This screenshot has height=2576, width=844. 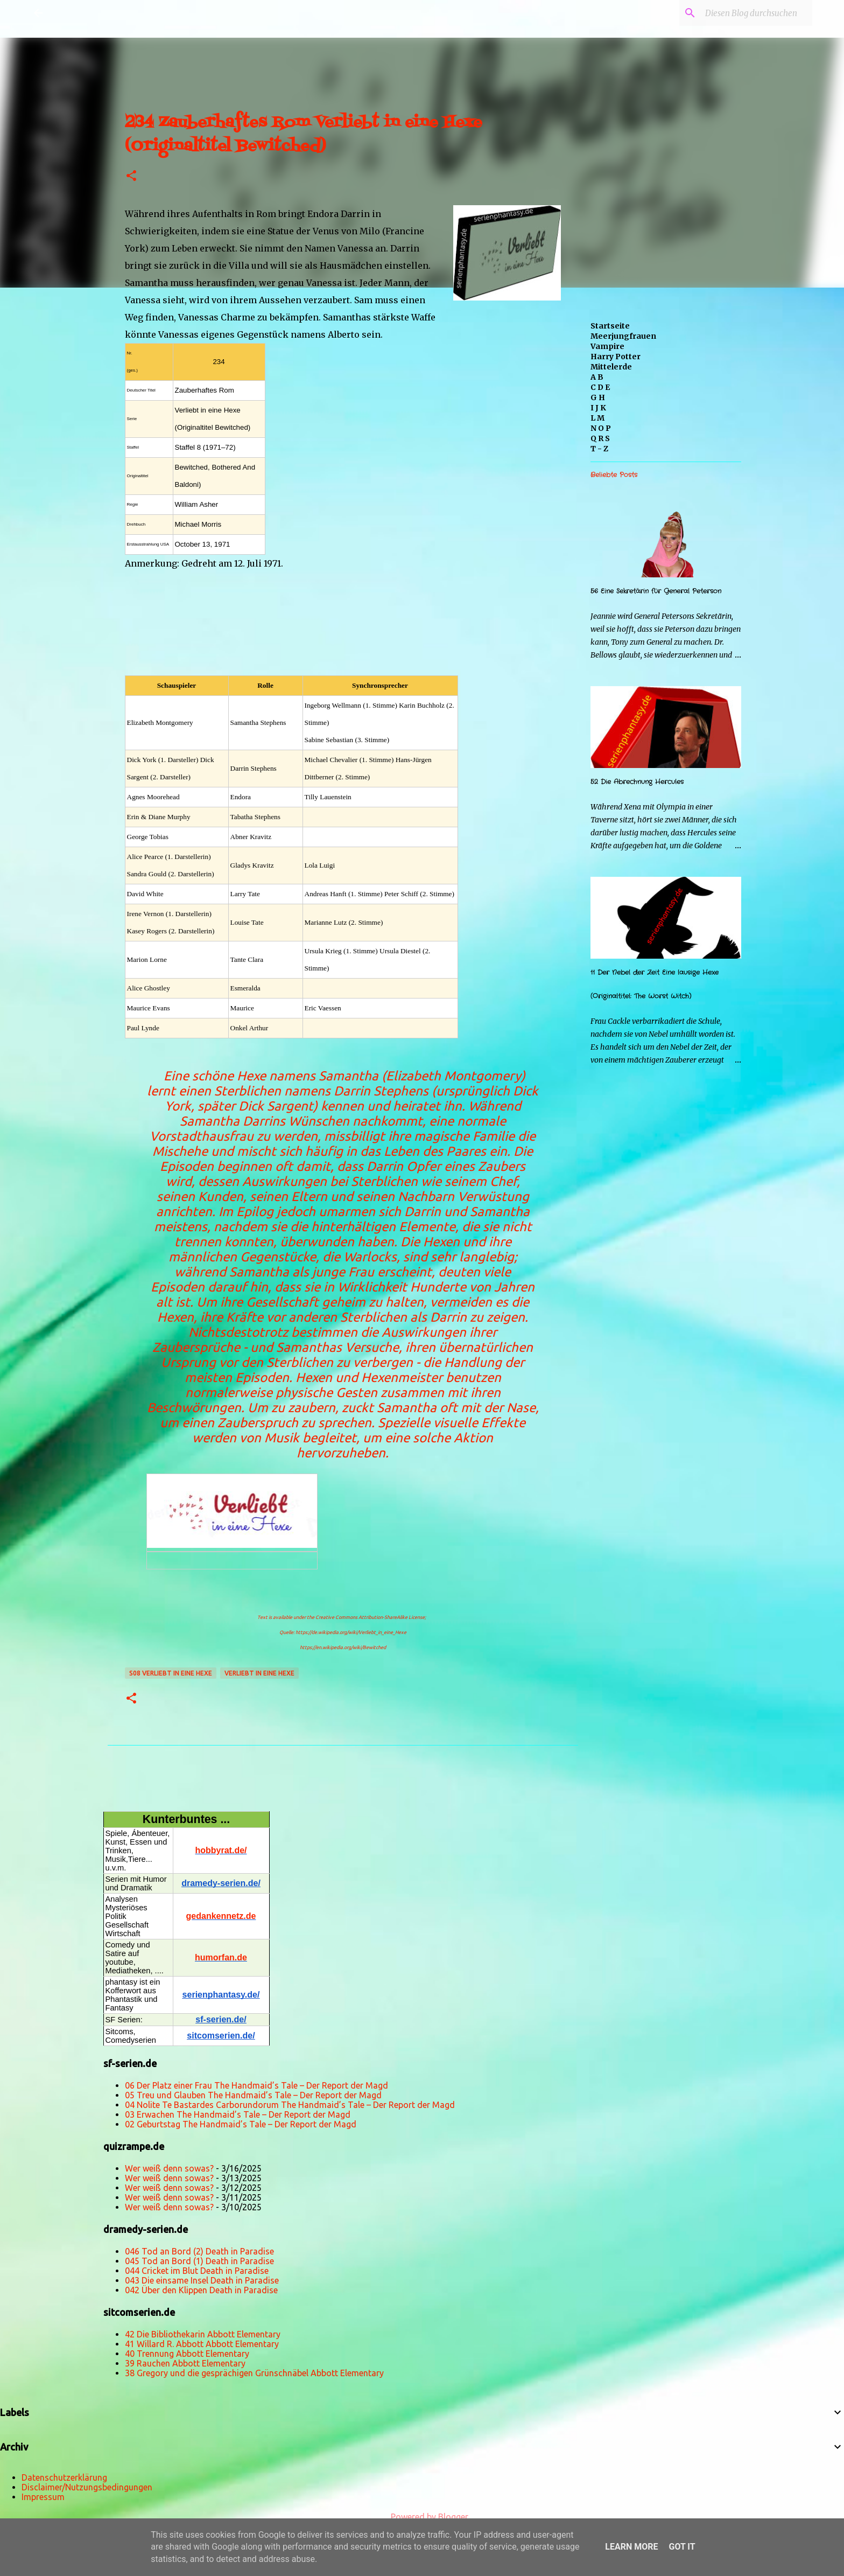 What do you see at coordinates (221, 1916) in the screenshot?
I see `gedankennetz.de` at bounding box center [221, 1916].